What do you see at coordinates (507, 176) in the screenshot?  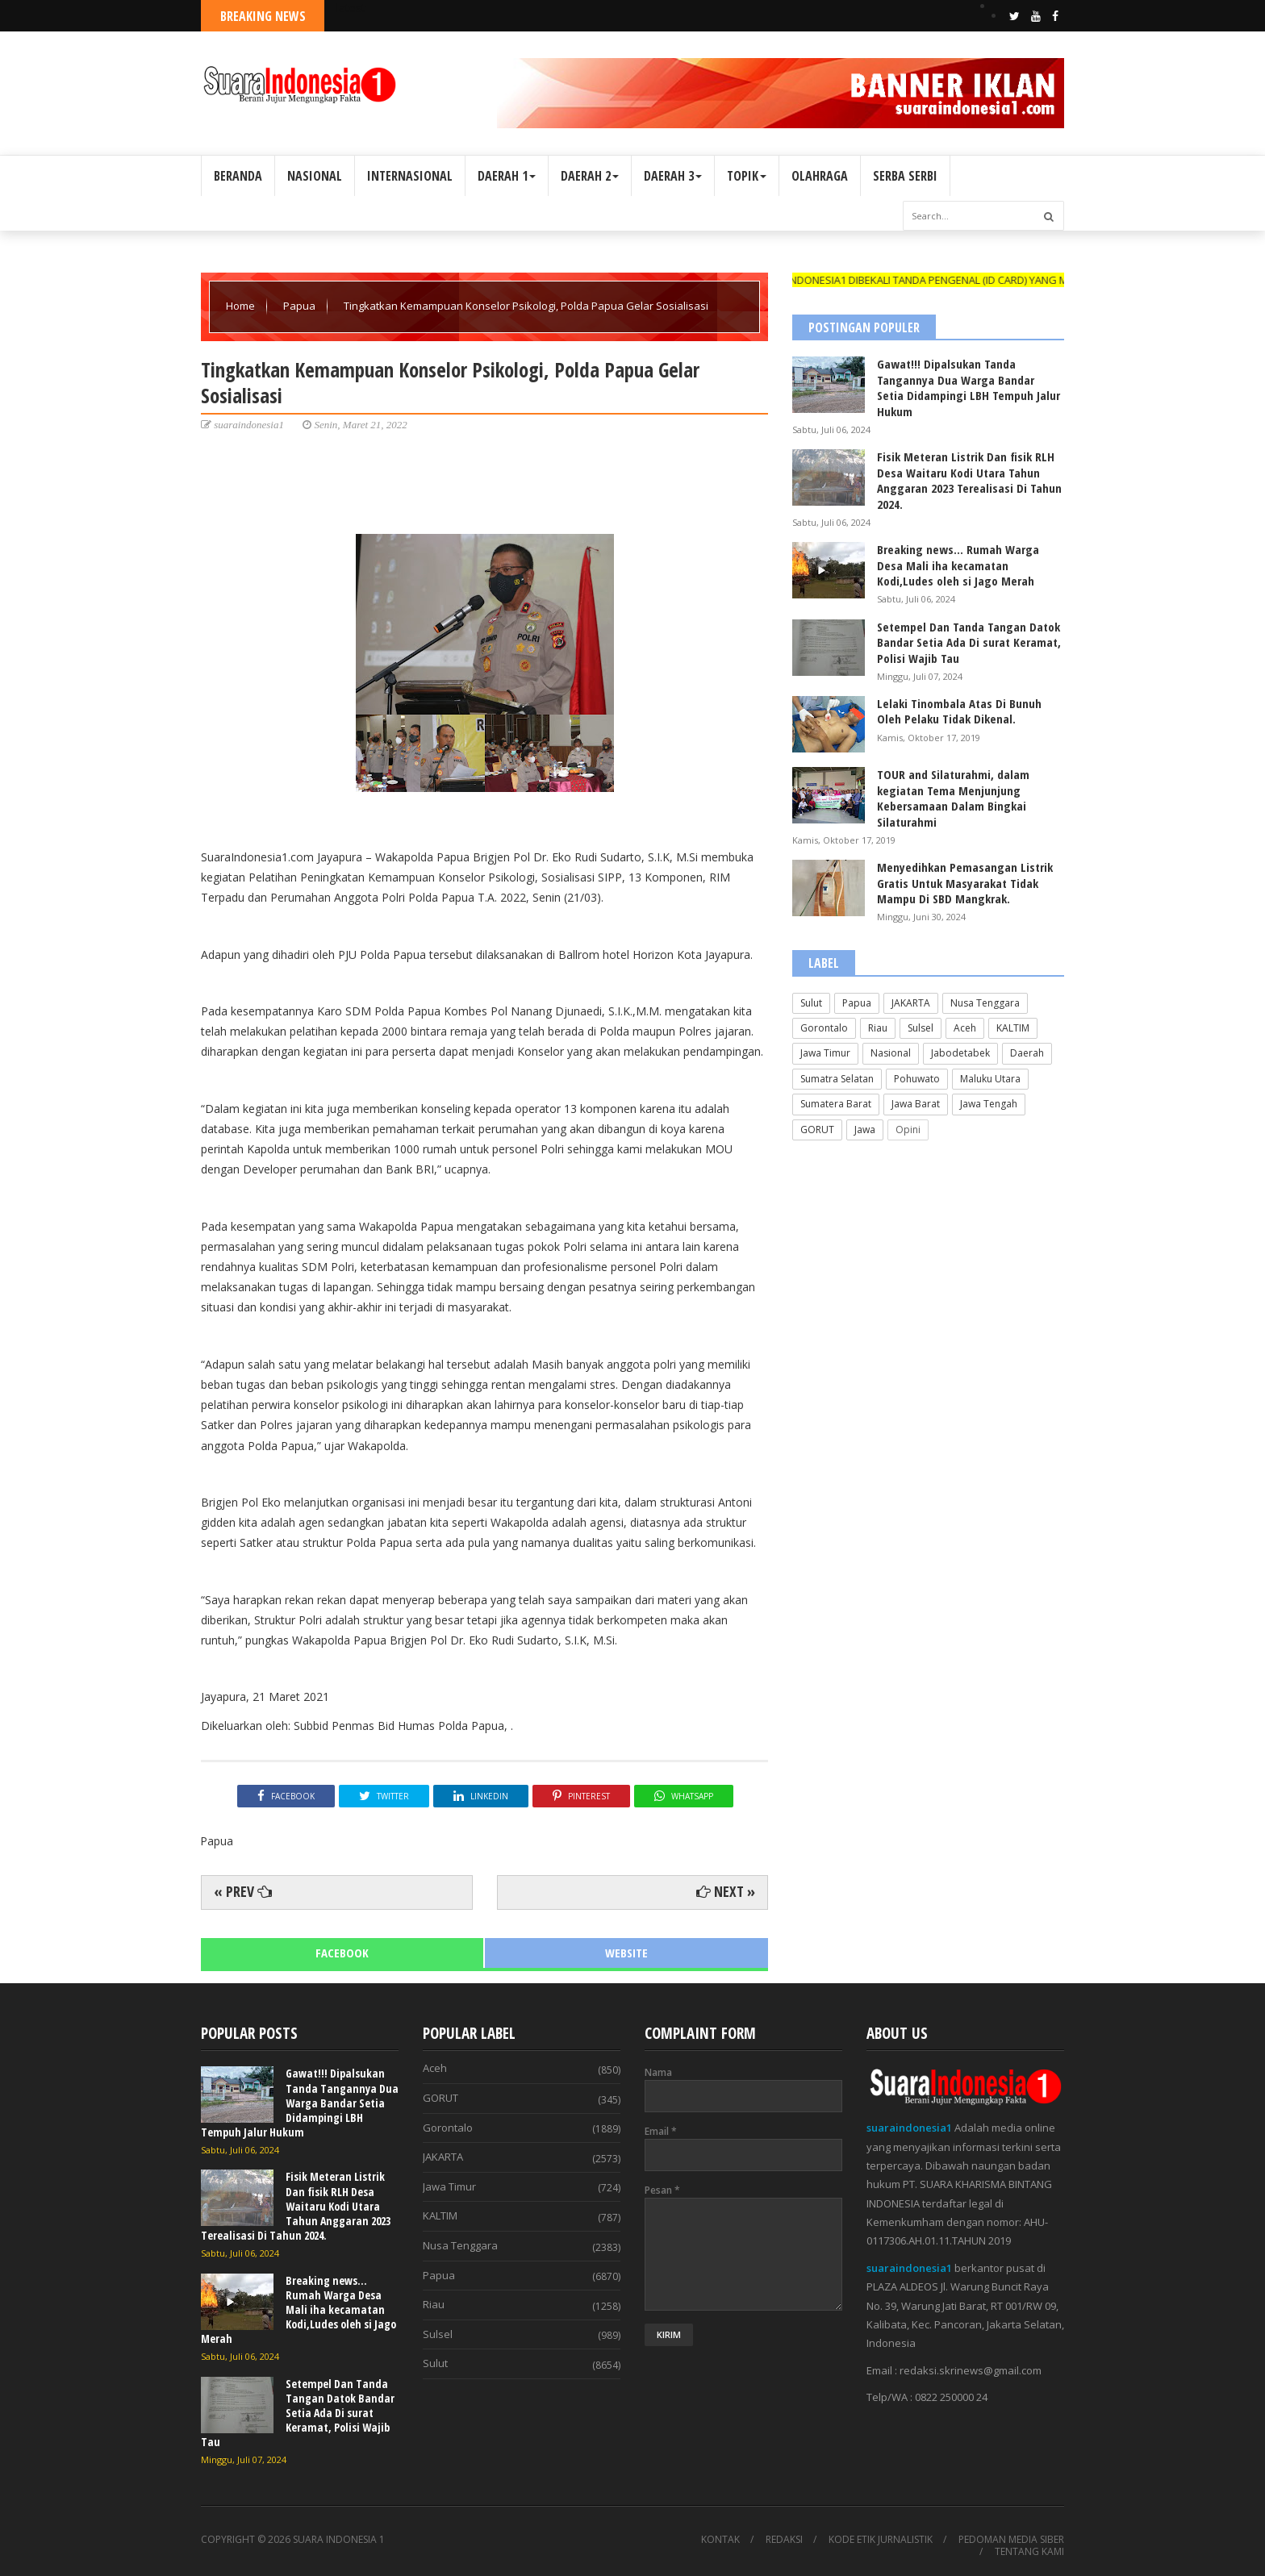 I see `DAERAH 1` at bounding box center [507, 176].